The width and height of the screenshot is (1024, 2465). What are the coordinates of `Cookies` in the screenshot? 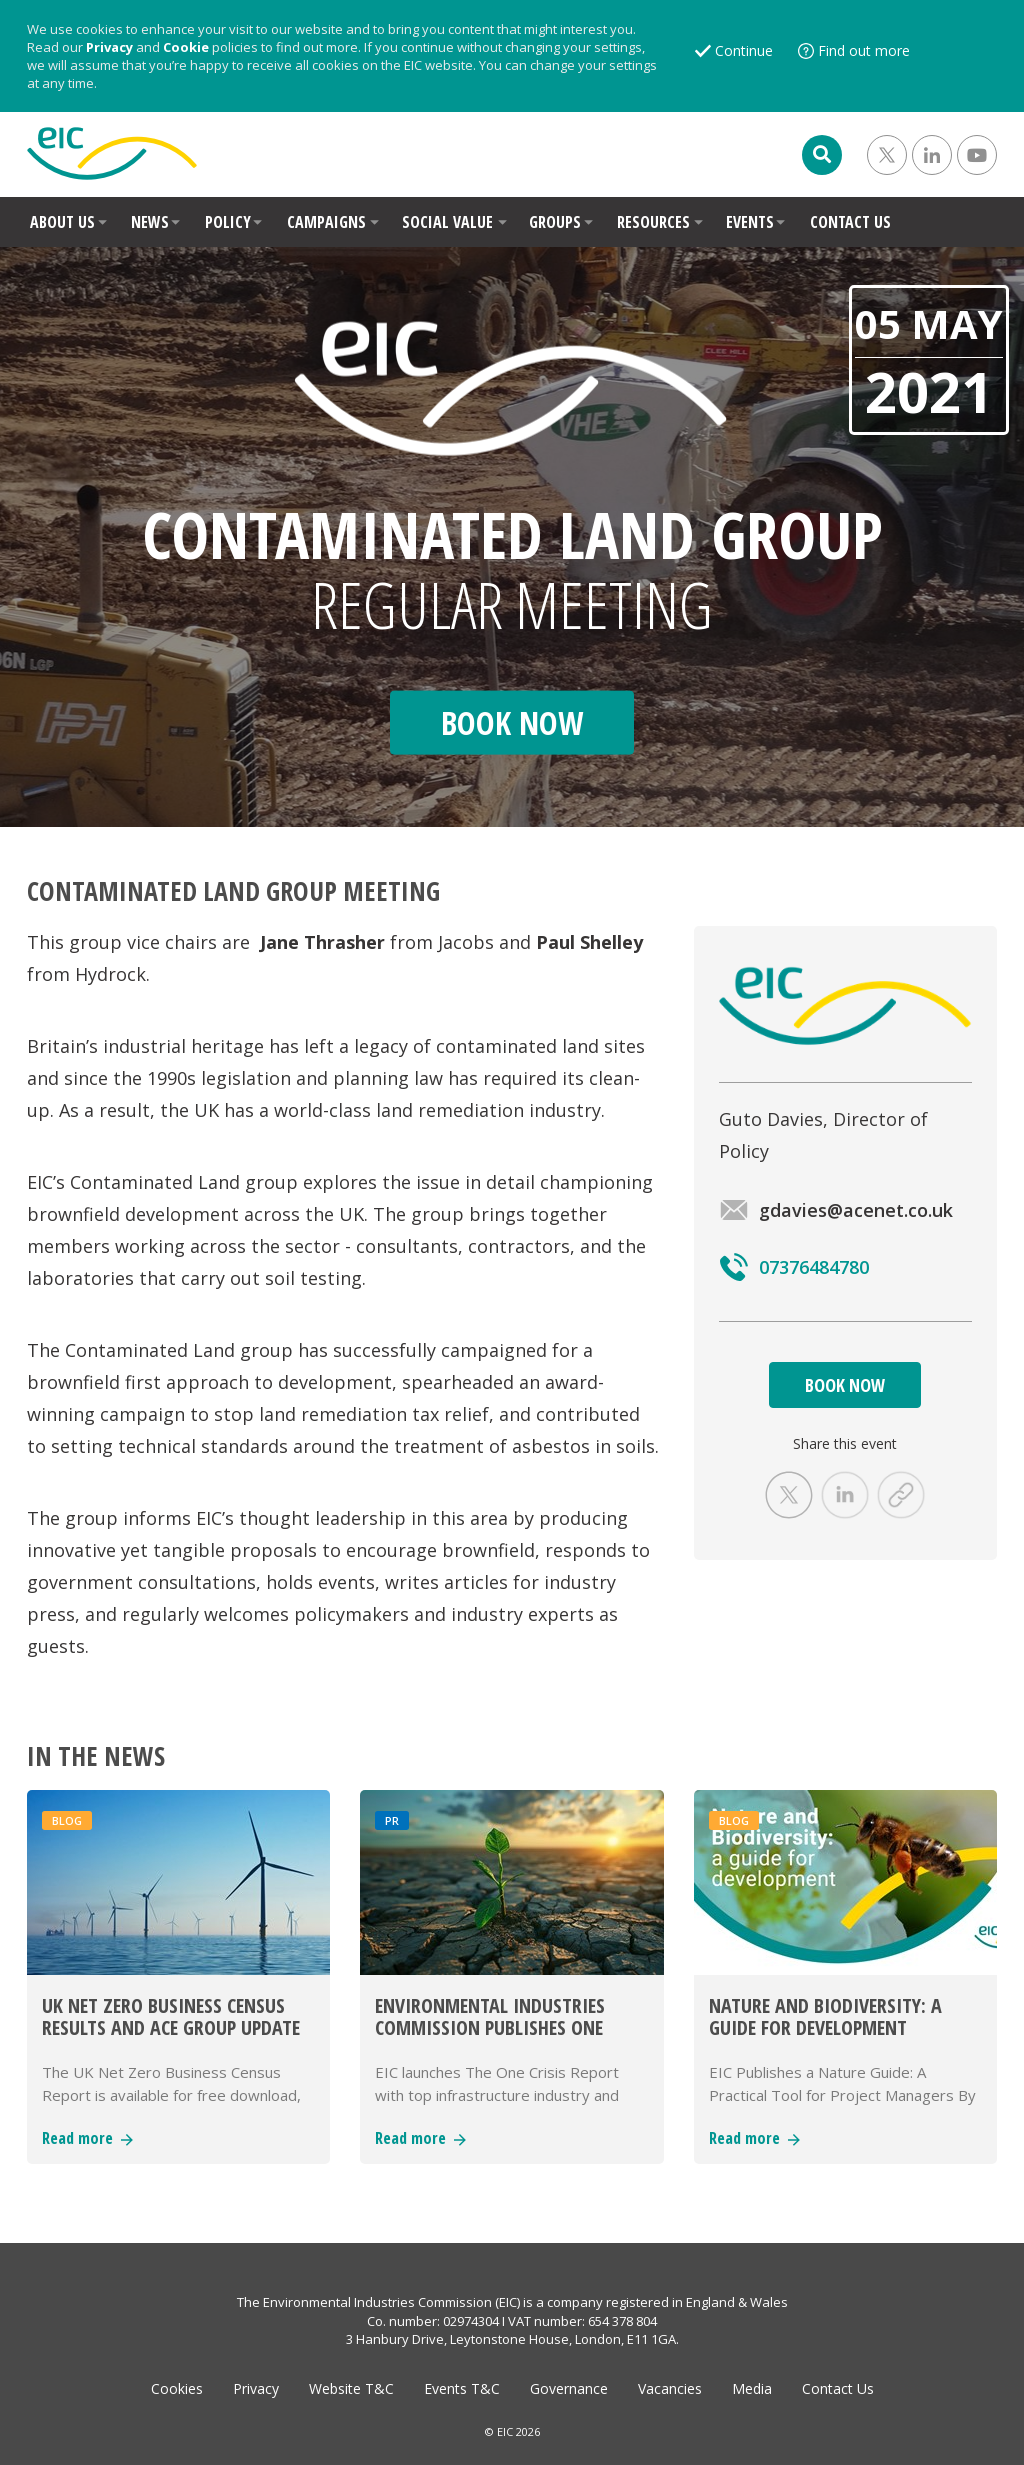 It's located at (177, 2388).